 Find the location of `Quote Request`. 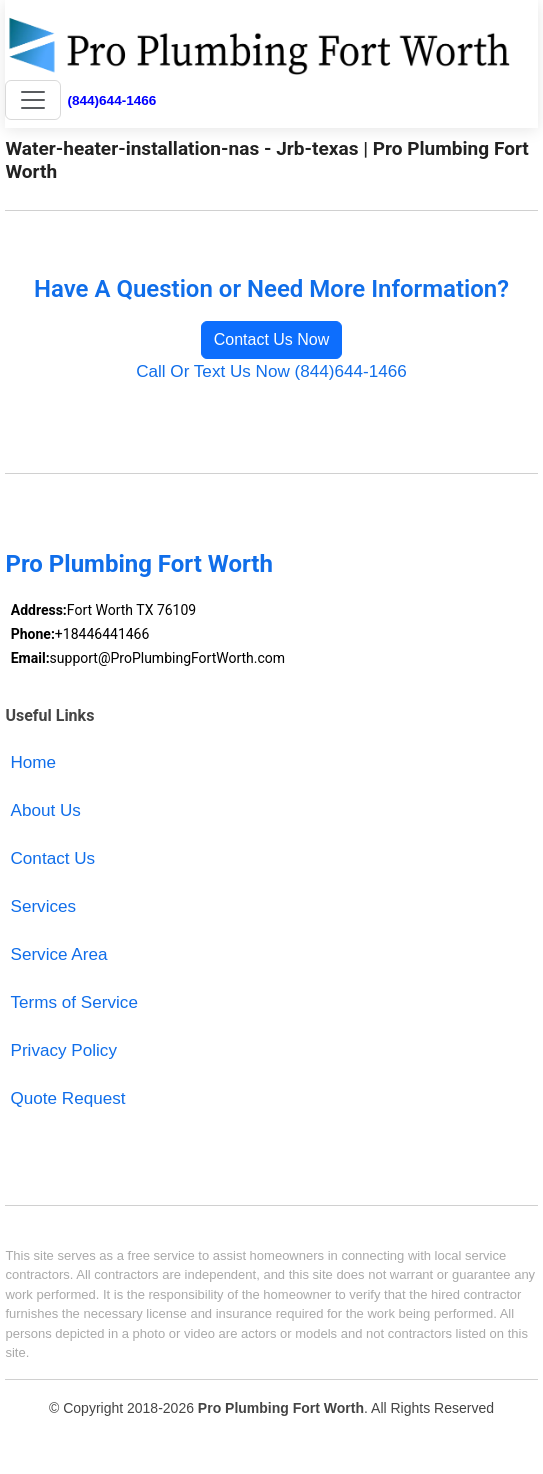

Quote Request is located at coordinates (68, 1098).